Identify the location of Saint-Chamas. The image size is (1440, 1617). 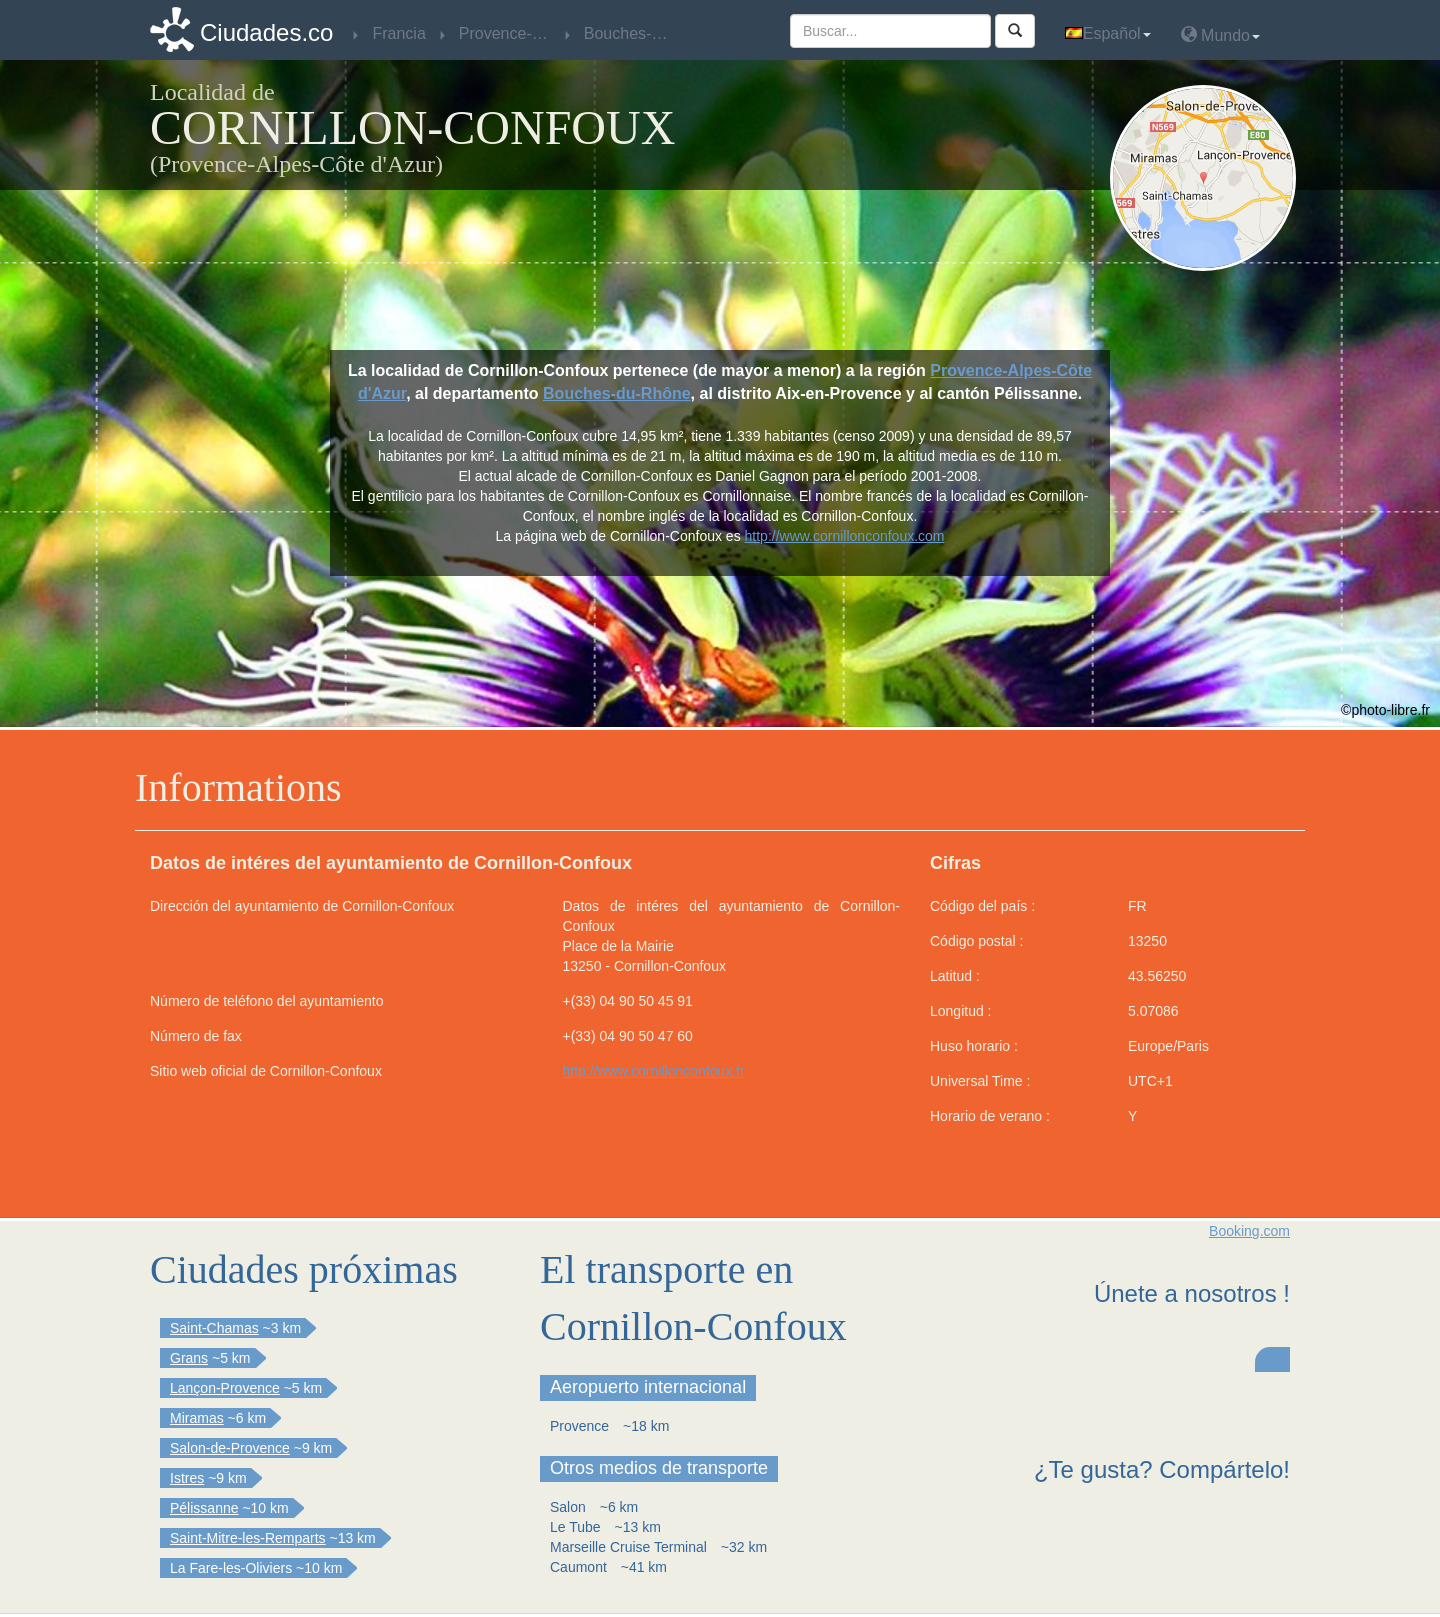
(214, 1328).